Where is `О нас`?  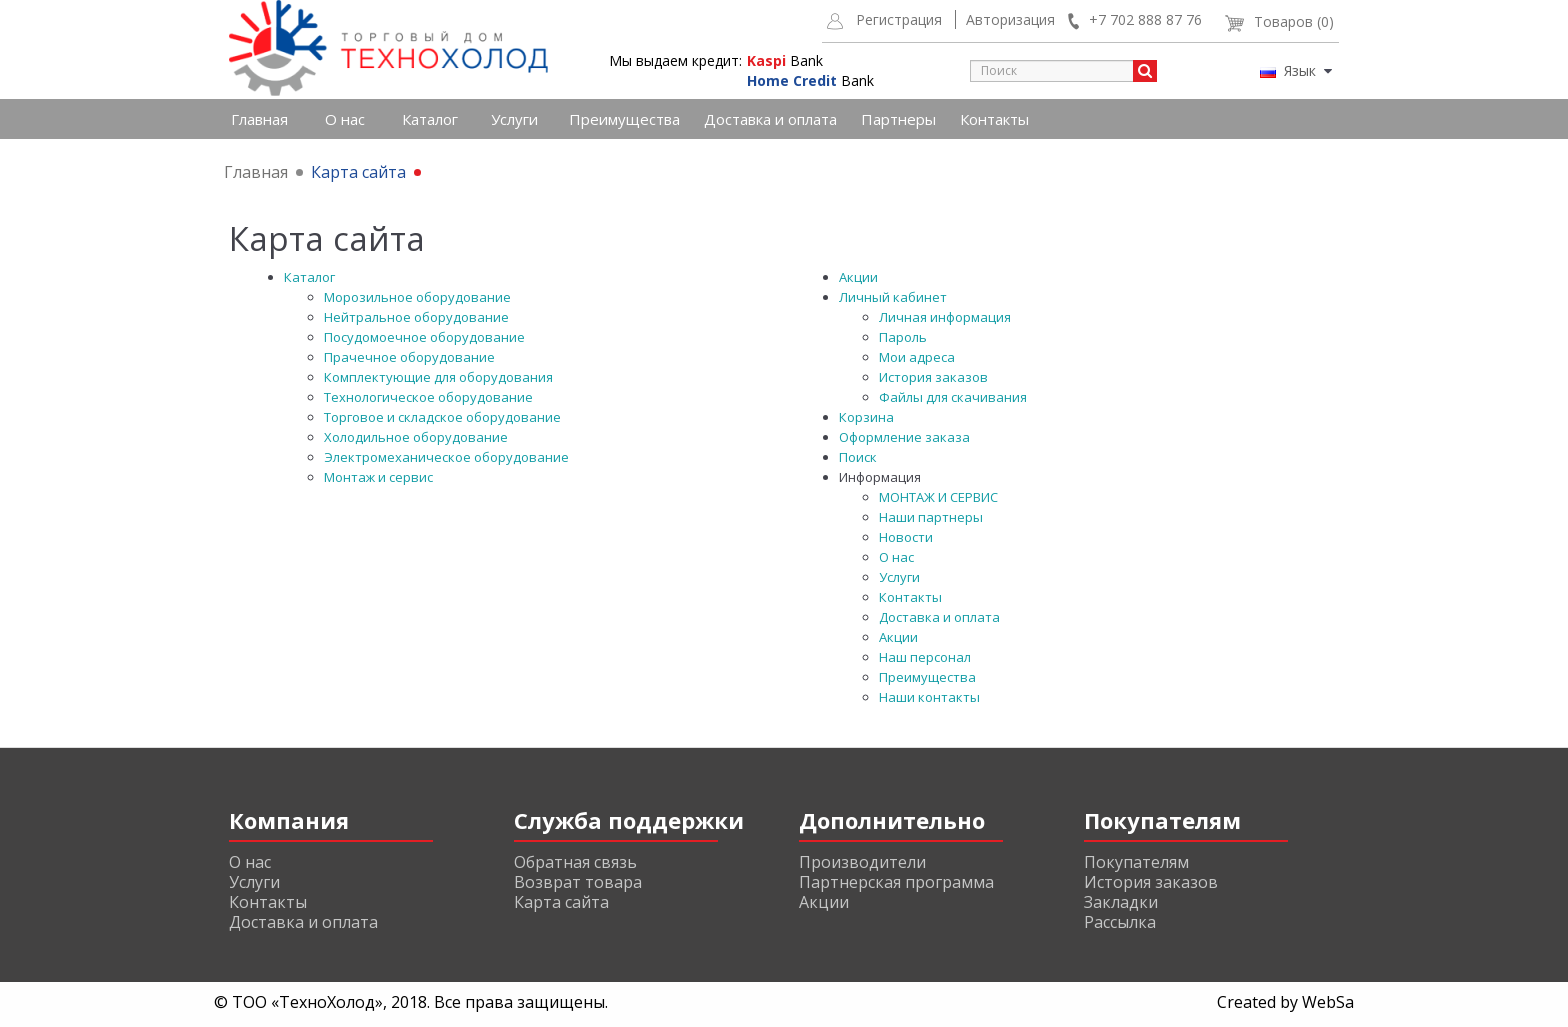 О нас is located at coordinates (345, 119).